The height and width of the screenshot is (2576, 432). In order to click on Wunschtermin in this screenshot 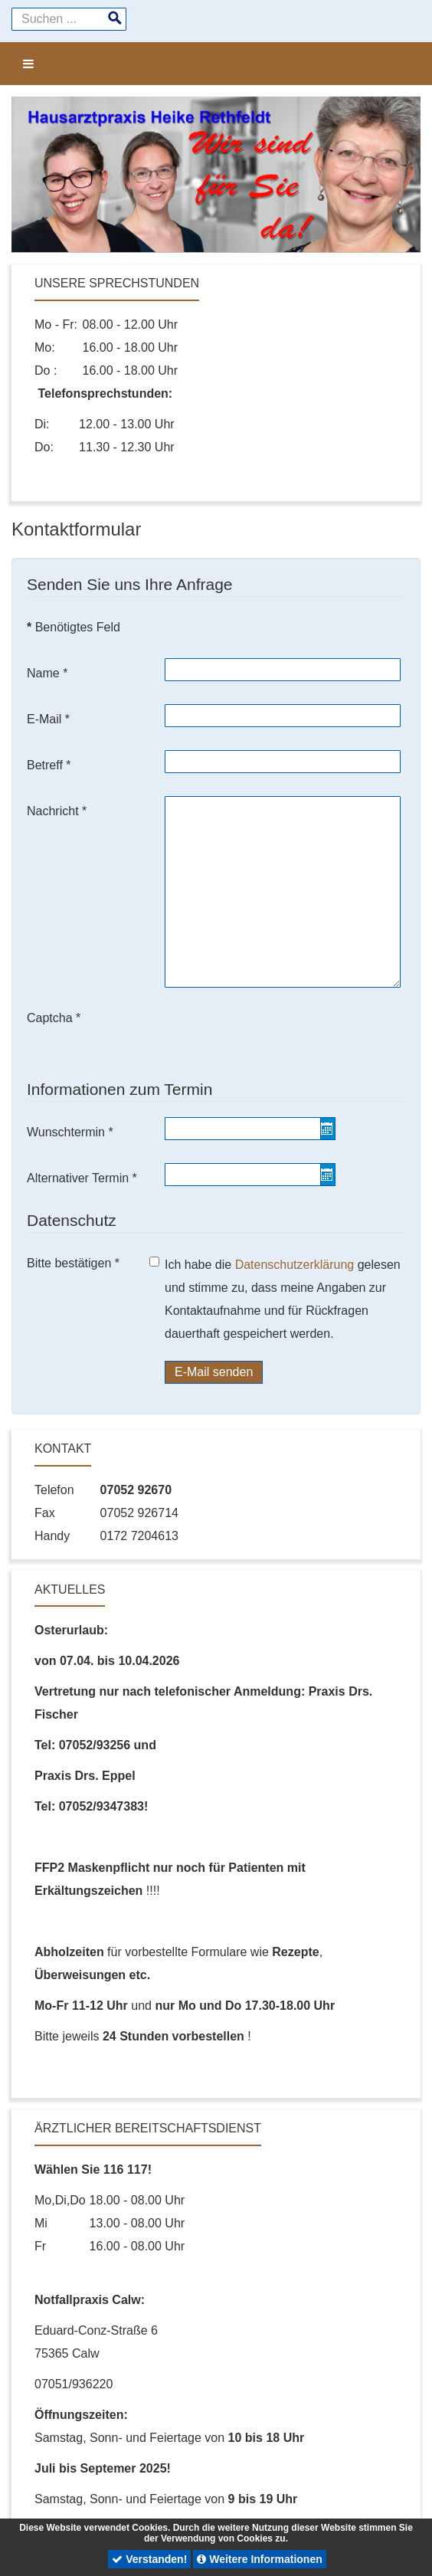, I will do `click(70, 1132)`.